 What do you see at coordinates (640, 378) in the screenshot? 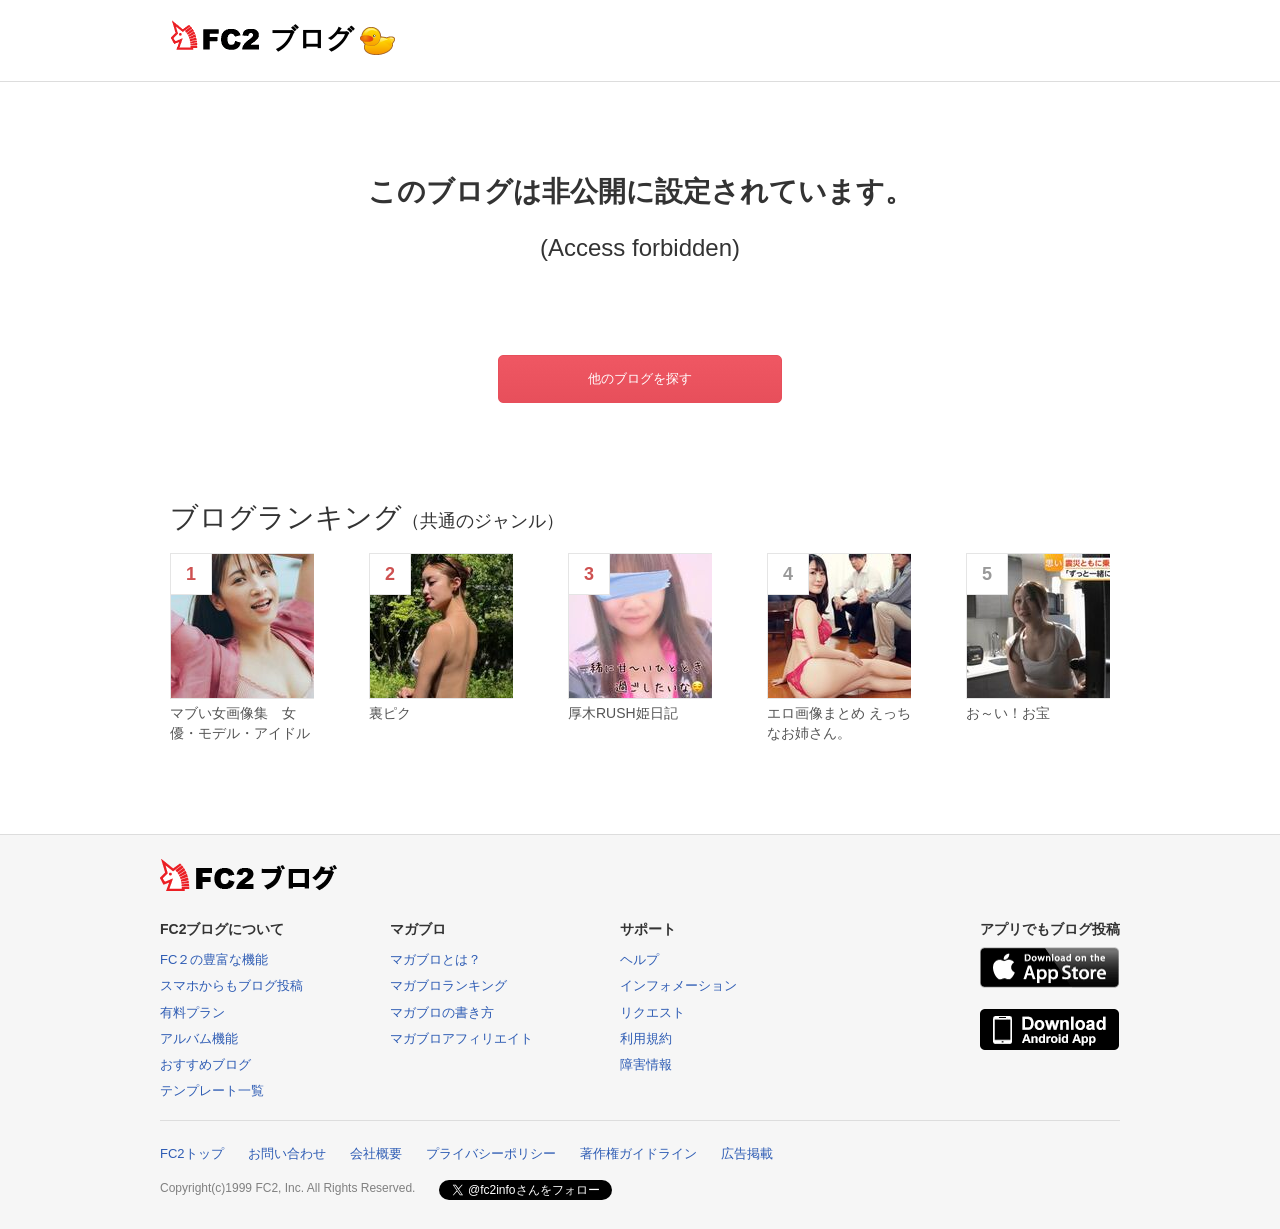
I see `他のブログを探す` at bounding box center [640, 378].